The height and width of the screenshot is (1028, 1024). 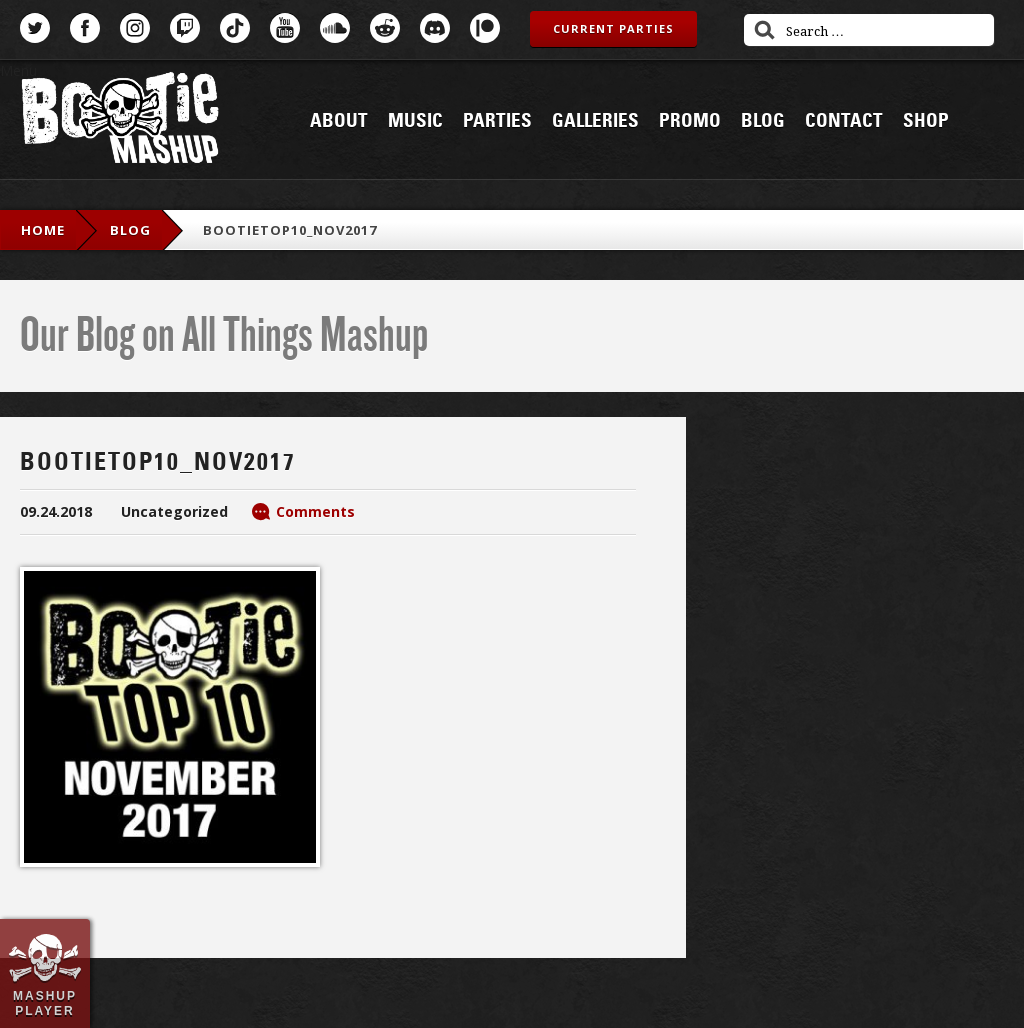 I want to click on Instagram, so click(x=135, y=28).